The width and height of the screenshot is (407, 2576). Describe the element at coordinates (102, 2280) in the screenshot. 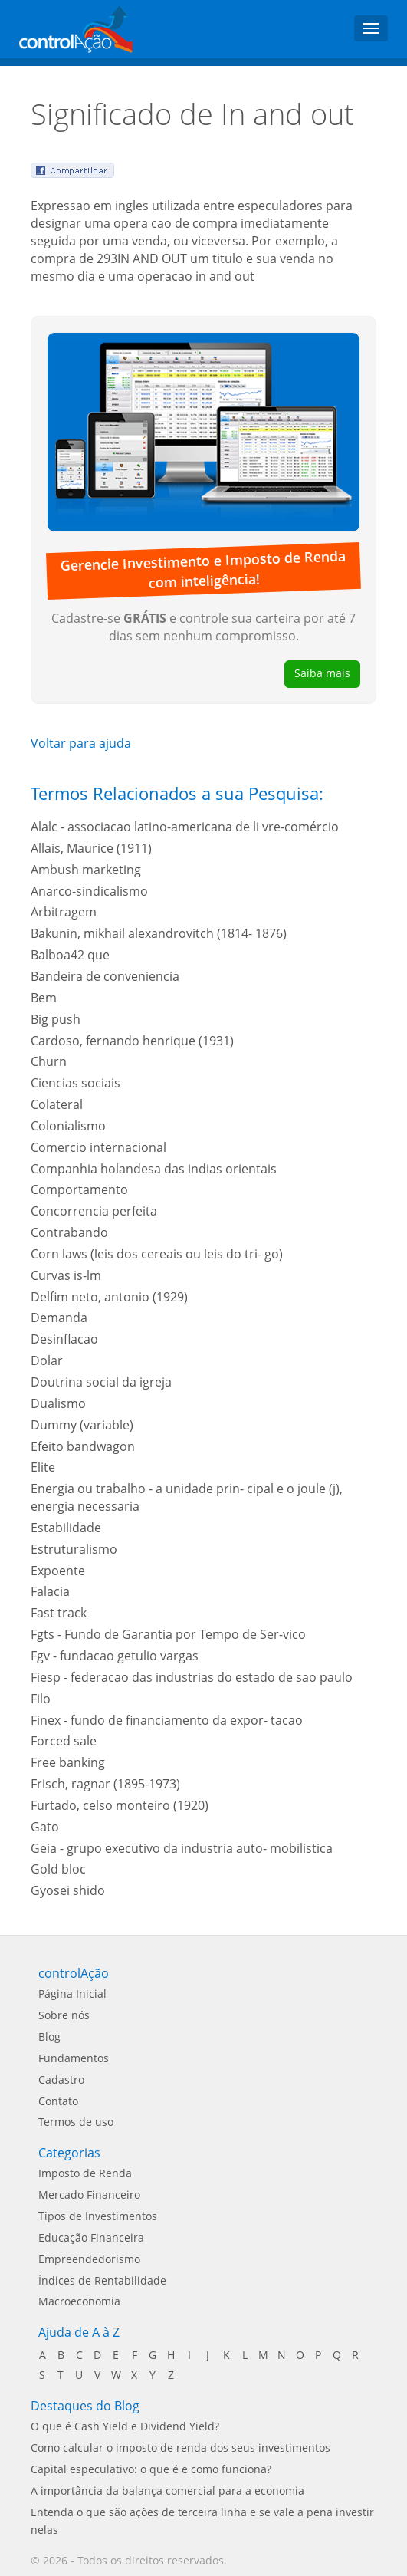

I see `Índices de Rentabilidade` at that location.